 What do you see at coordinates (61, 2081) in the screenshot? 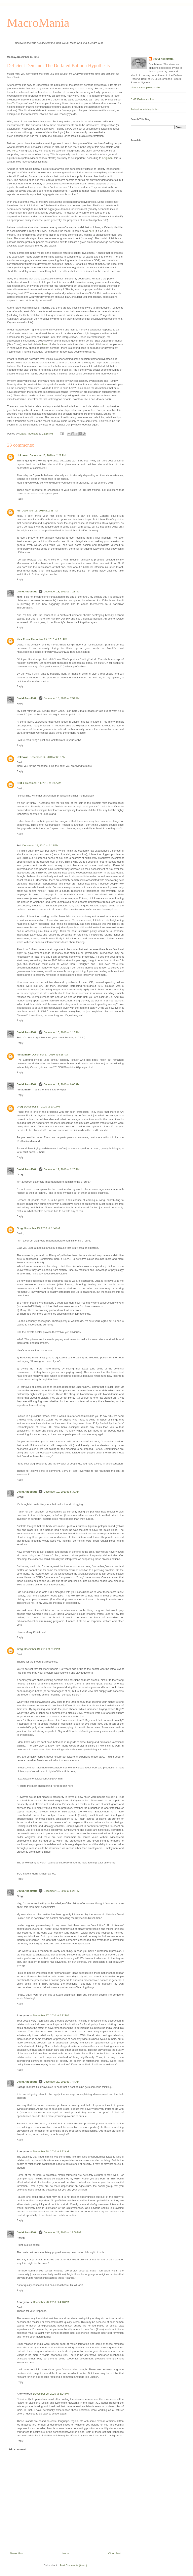
I see `December 28, 2010 at 7:44 AM` at bounding box center [61, 2081].